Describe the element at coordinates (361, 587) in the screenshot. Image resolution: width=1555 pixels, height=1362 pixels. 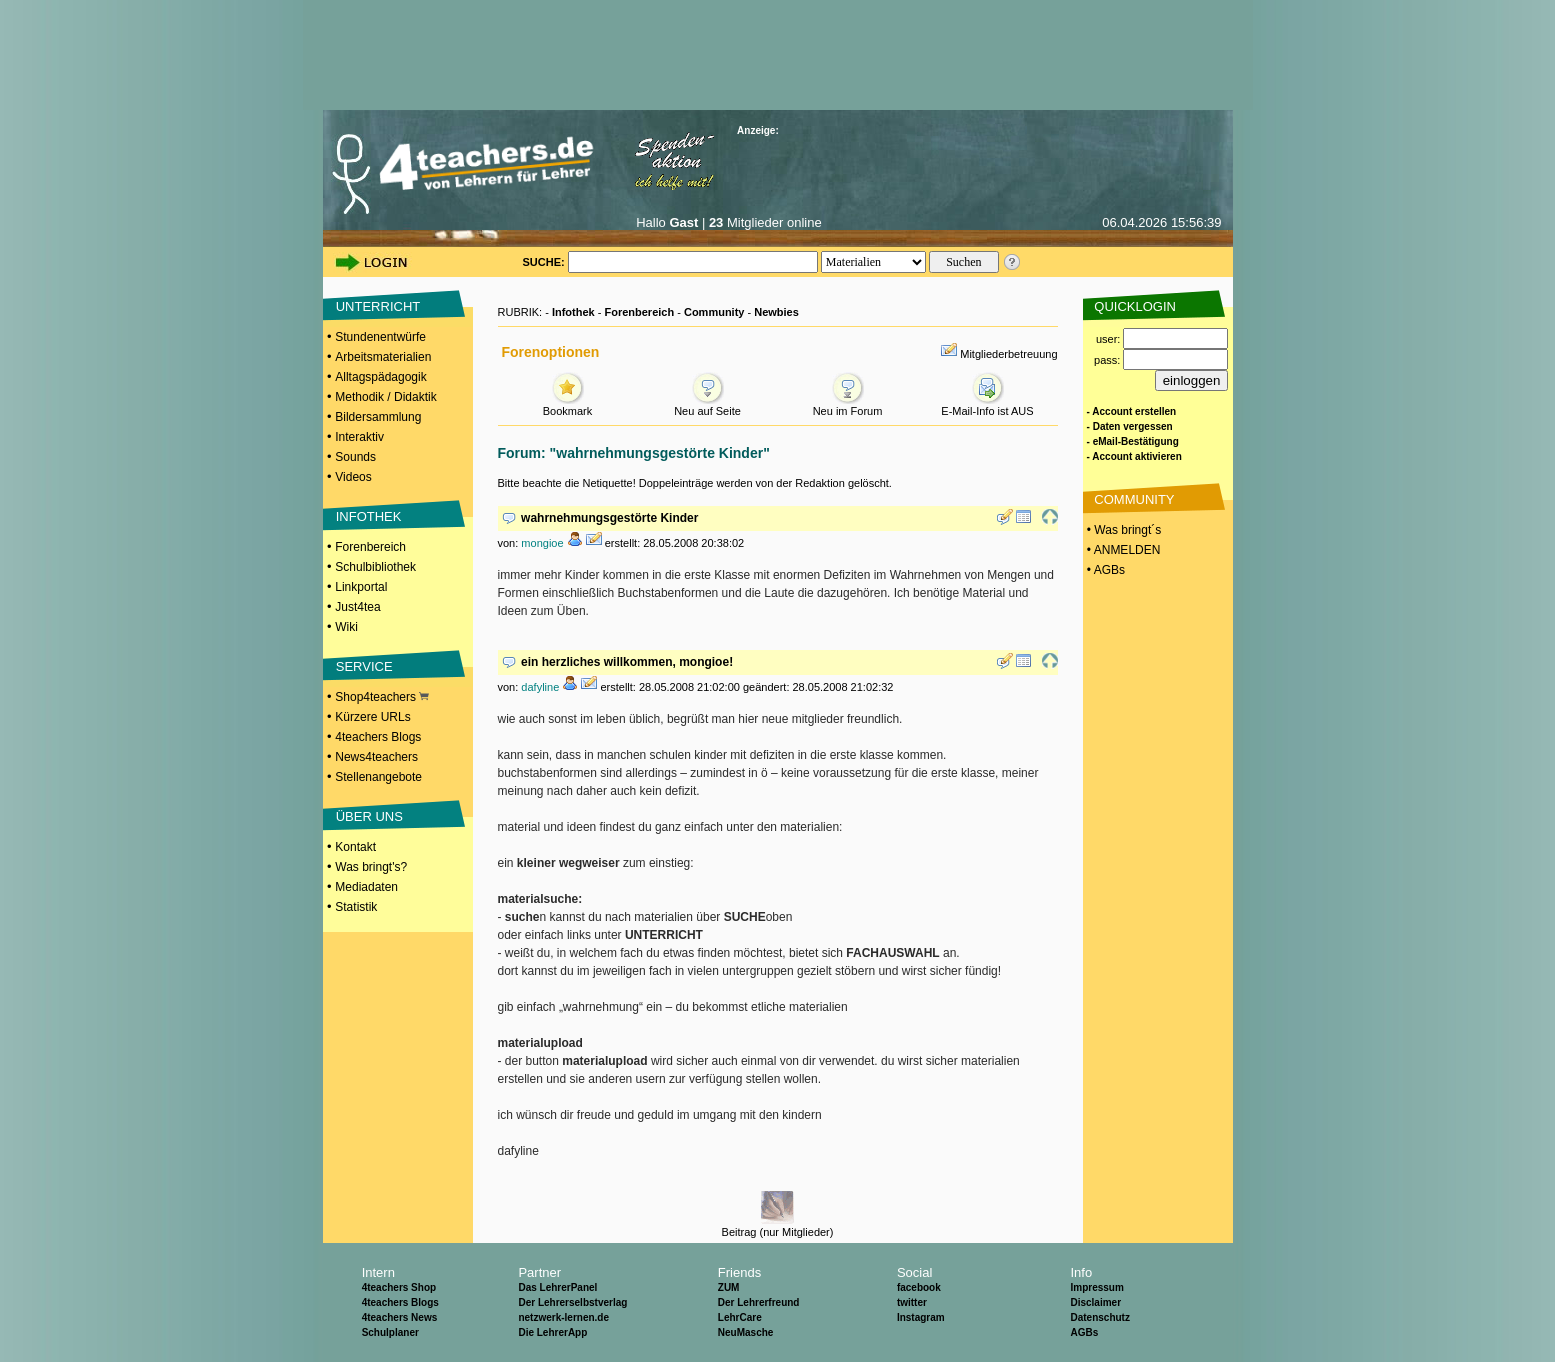
I see `Linkportal` at that location.